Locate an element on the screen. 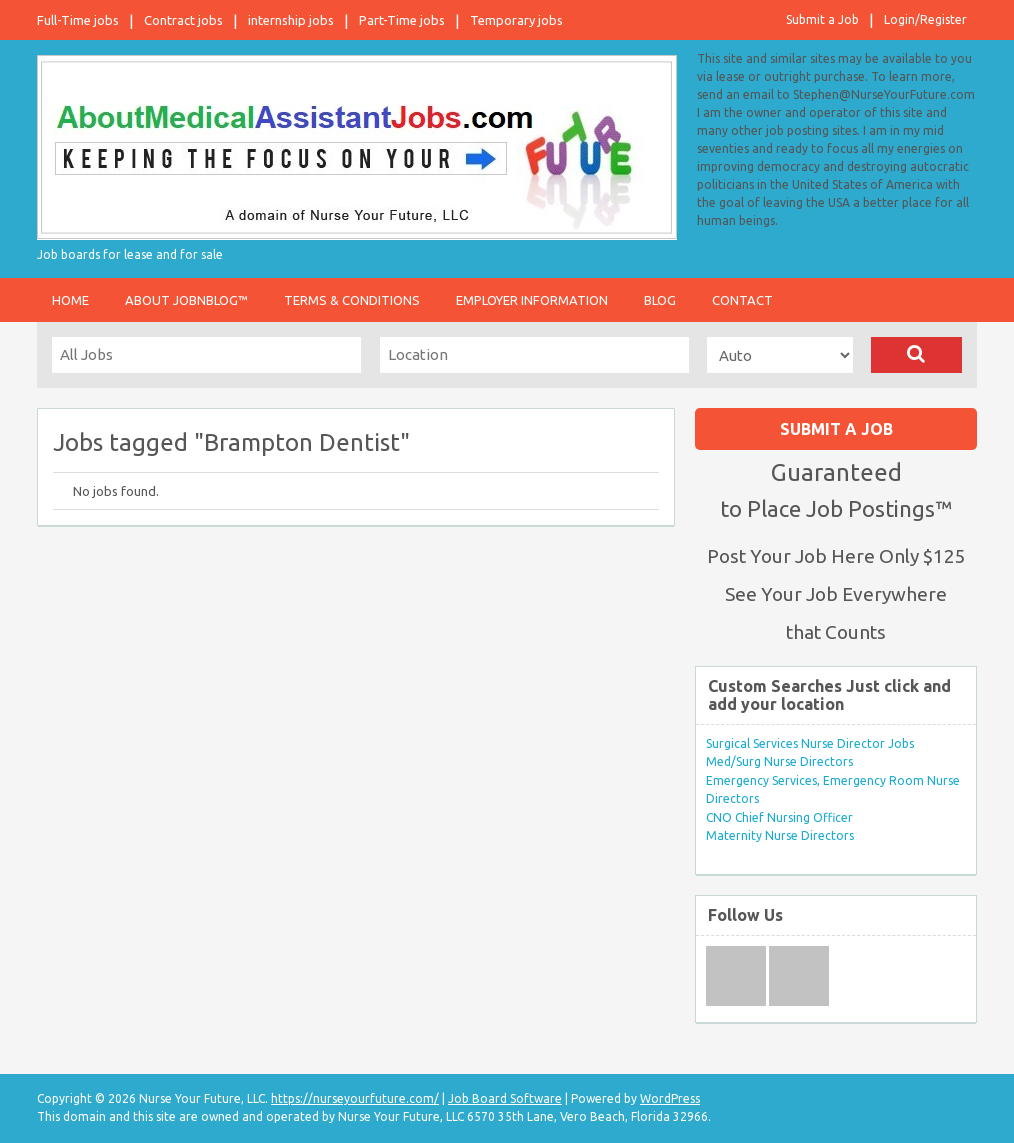 This screenshot has height=1143, width=1014. Terms & Conditions is located at coordinates (352, 300).